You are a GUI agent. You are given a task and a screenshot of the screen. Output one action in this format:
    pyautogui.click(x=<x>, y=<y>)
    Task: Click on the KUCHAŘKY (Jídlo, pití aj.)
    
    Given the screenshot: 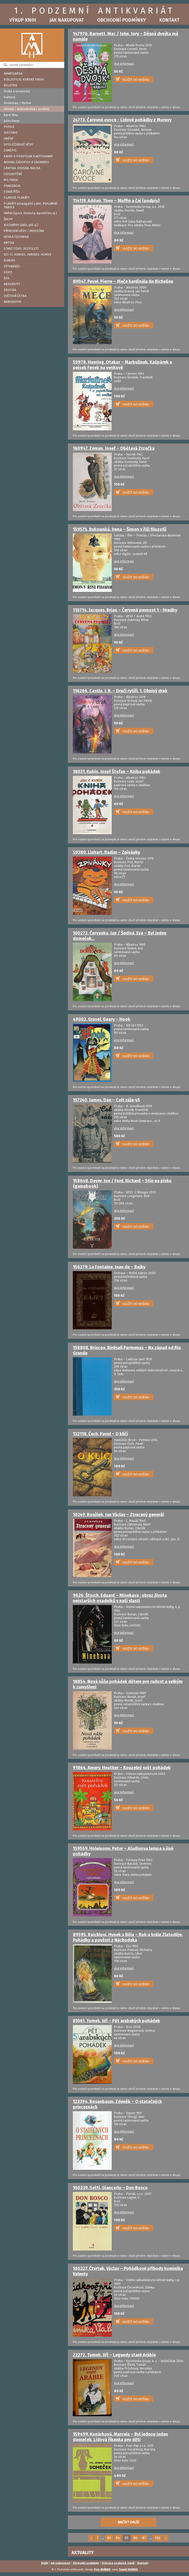 What is the action you would take?
    pyautogui.click(x=21, y=225)
    